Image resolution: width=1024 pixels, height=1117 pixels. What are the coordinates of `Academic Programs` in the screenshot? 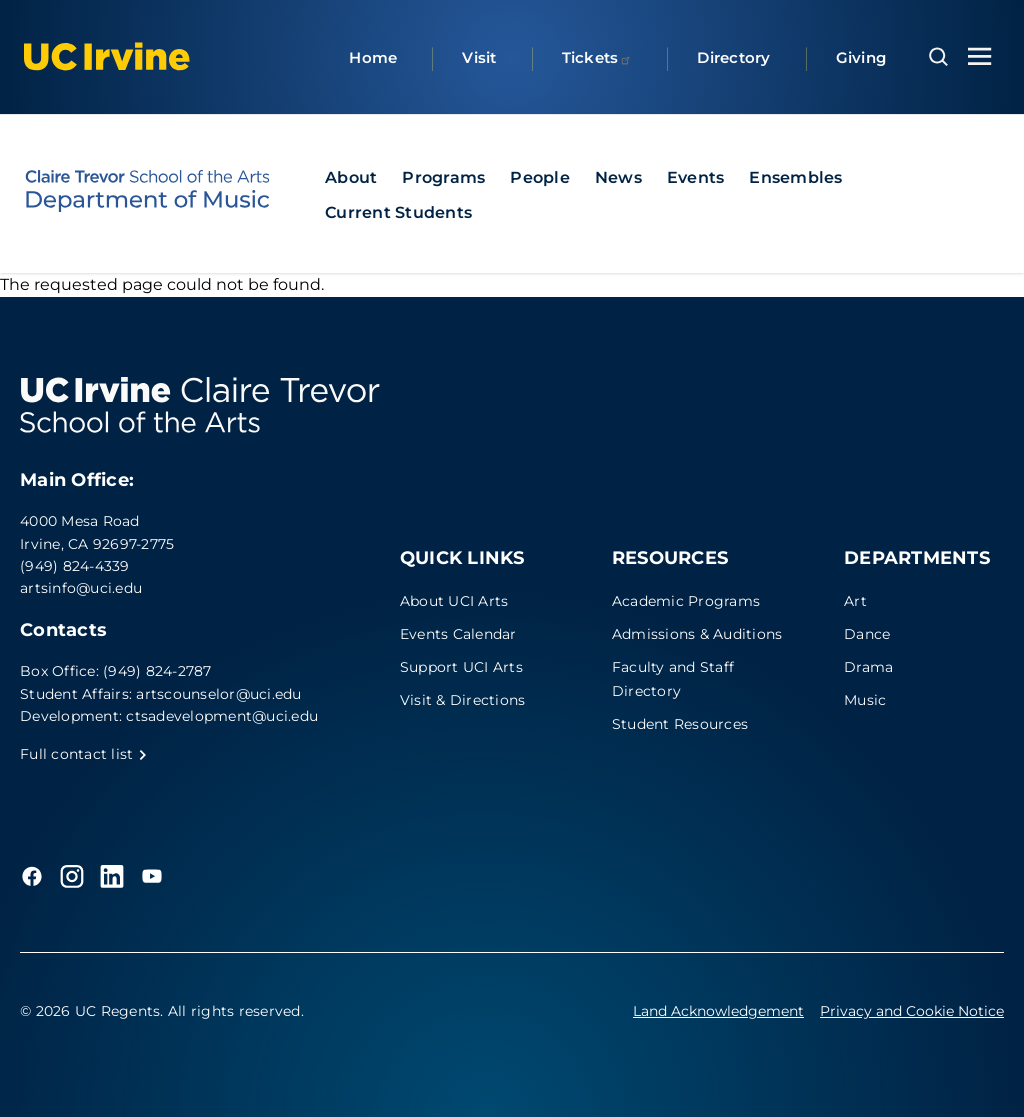 It's located at (686, 601).